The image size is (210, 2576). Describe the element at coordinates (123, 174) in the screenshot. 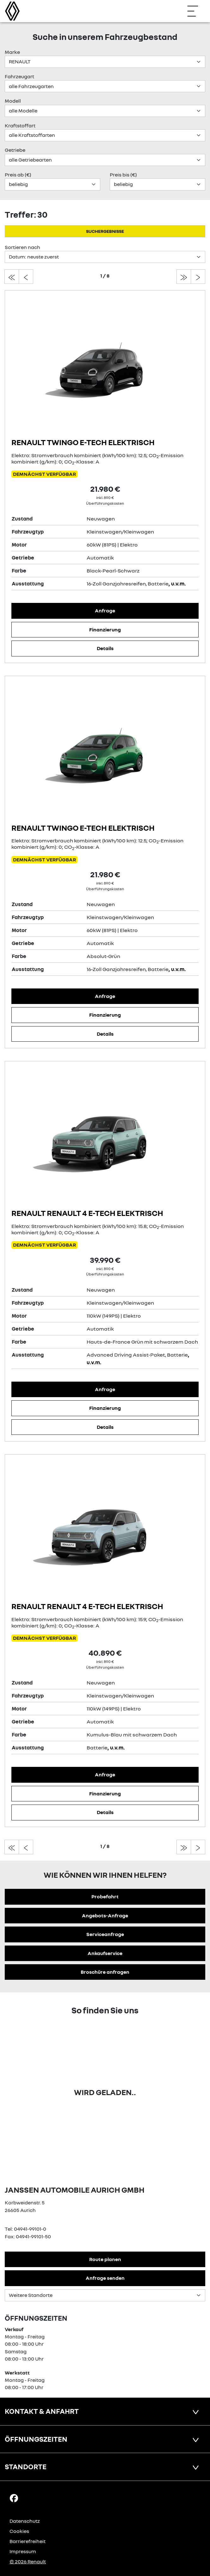

I see `Preis bis (€)` at that location.